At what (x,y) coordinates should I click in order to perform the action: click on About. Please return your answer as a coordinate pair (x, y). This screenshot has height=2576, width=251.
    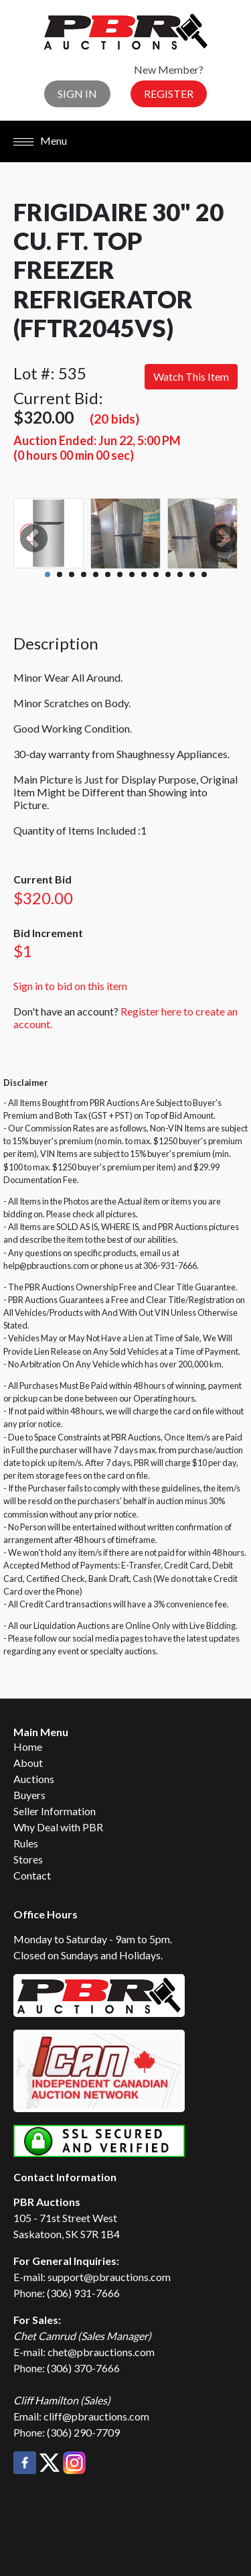
    Looking at the image, I should click on (28, 1762).